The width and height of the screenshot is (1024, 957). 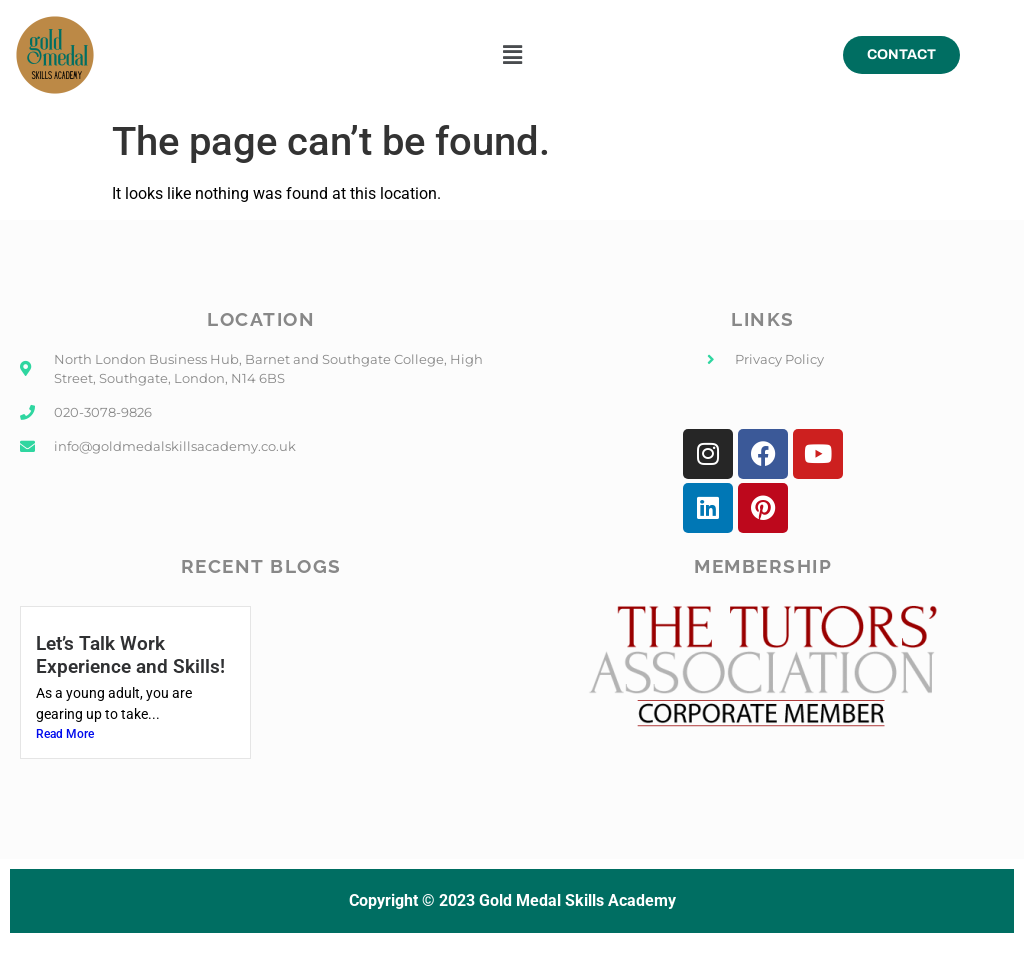 I want to click on Let’s Talk Work Experience and Skills!, so click(x=130, y=655).